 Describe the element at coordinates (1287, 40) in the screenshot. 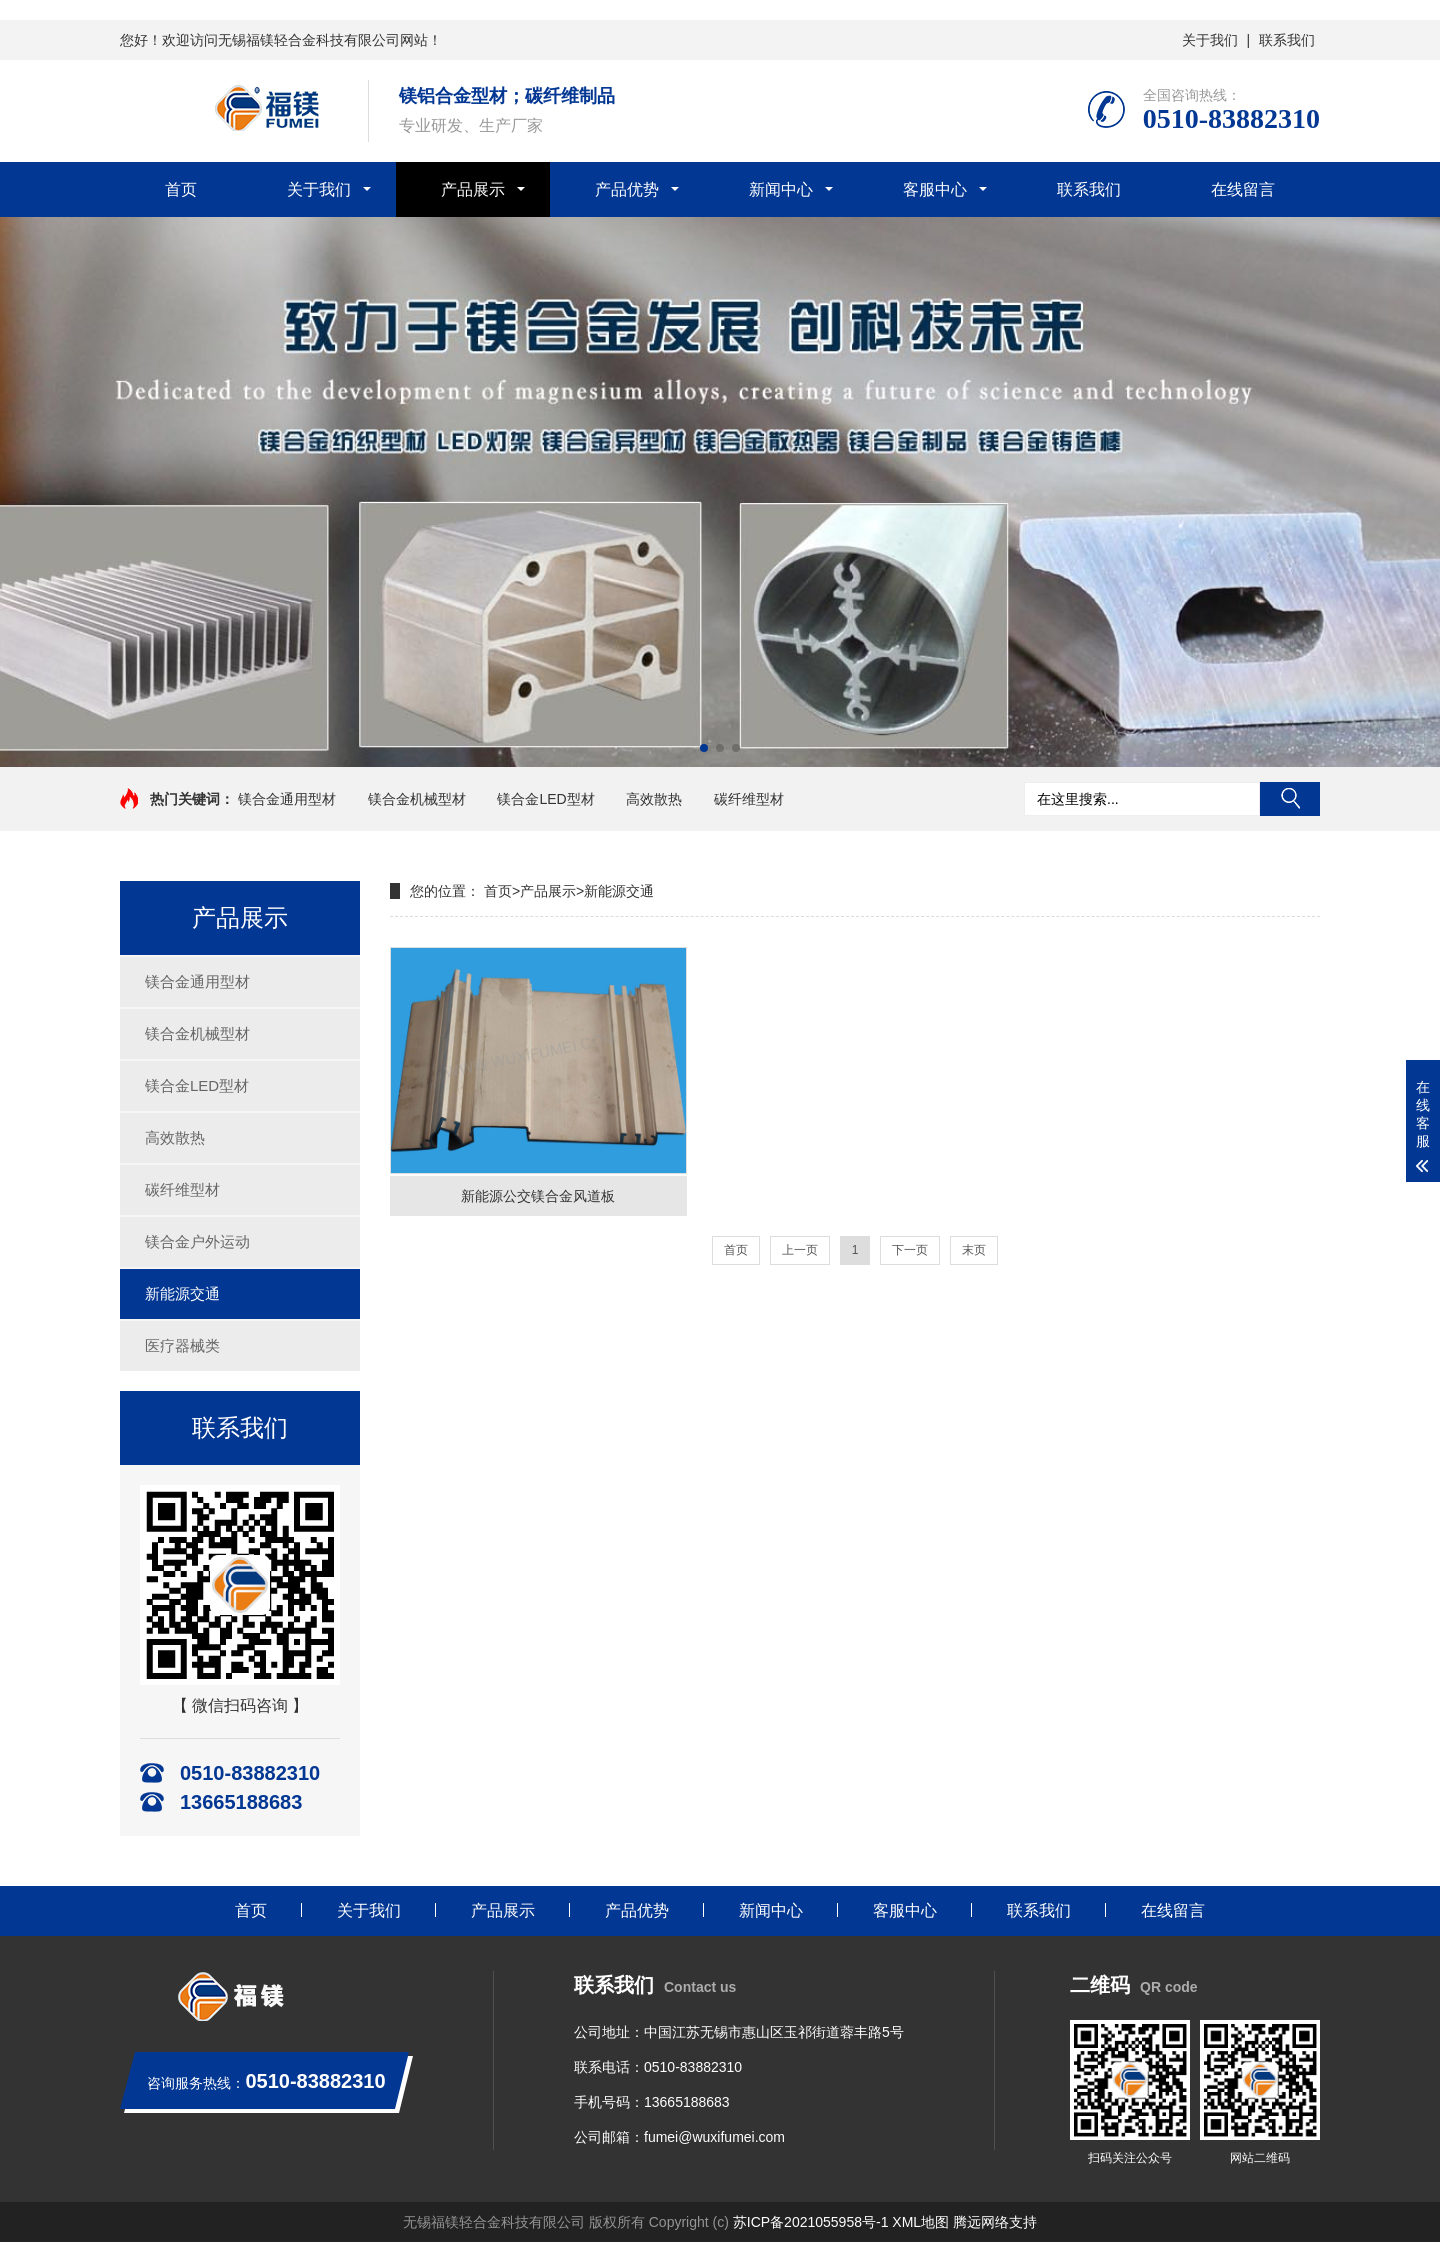

I see `联系我们` at that location.